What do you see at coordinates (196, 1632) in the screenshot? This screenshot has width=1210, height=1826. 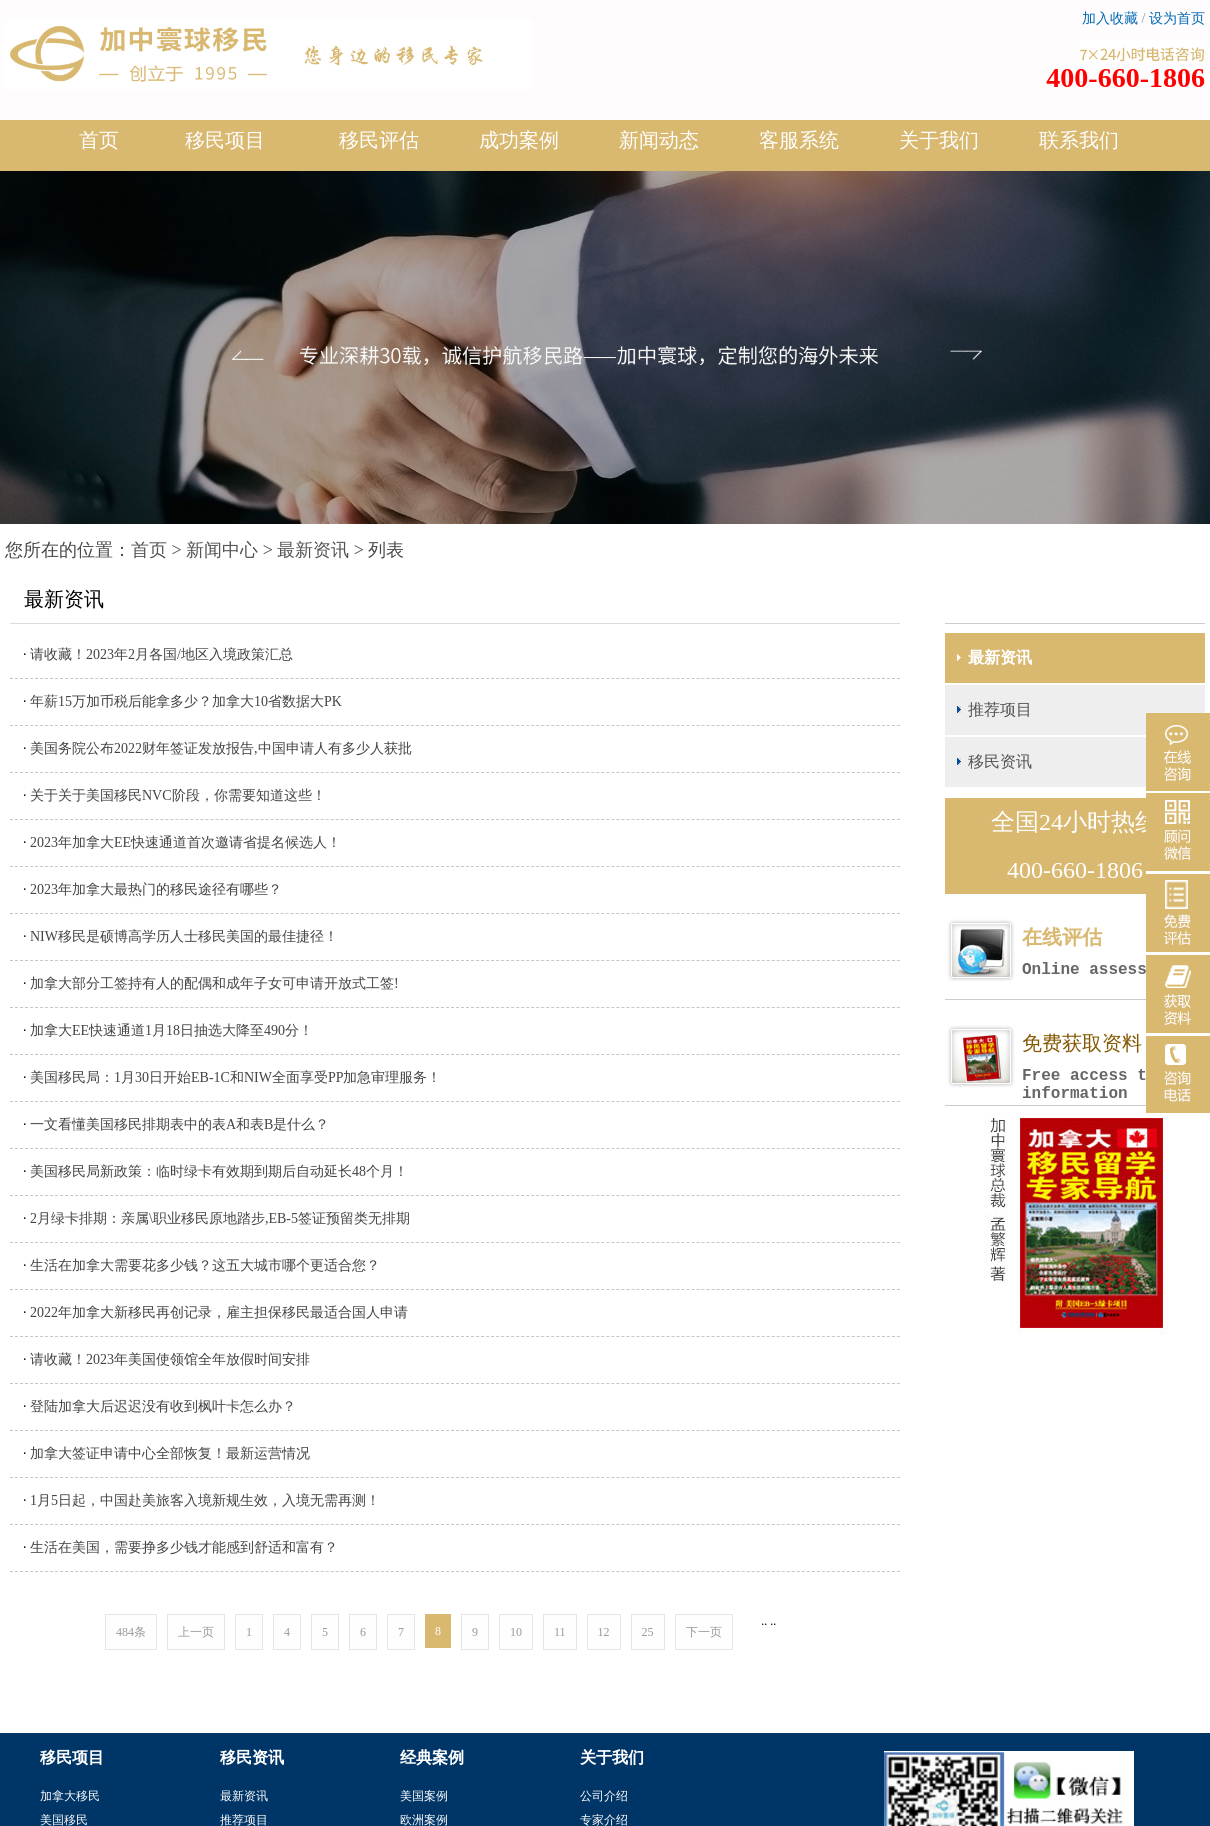 I see `上一页` at bounding box center [196, 1632].